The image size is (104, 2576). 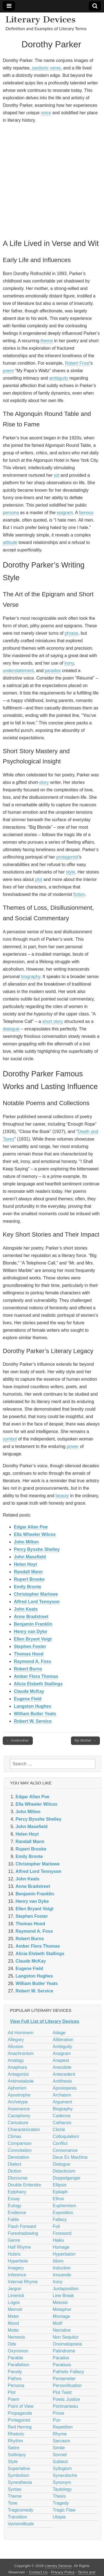 What do you see at coordinates (20, 2032) in the screenshot?
I see `Ad Hominem` at bounding box center [20, 2032].